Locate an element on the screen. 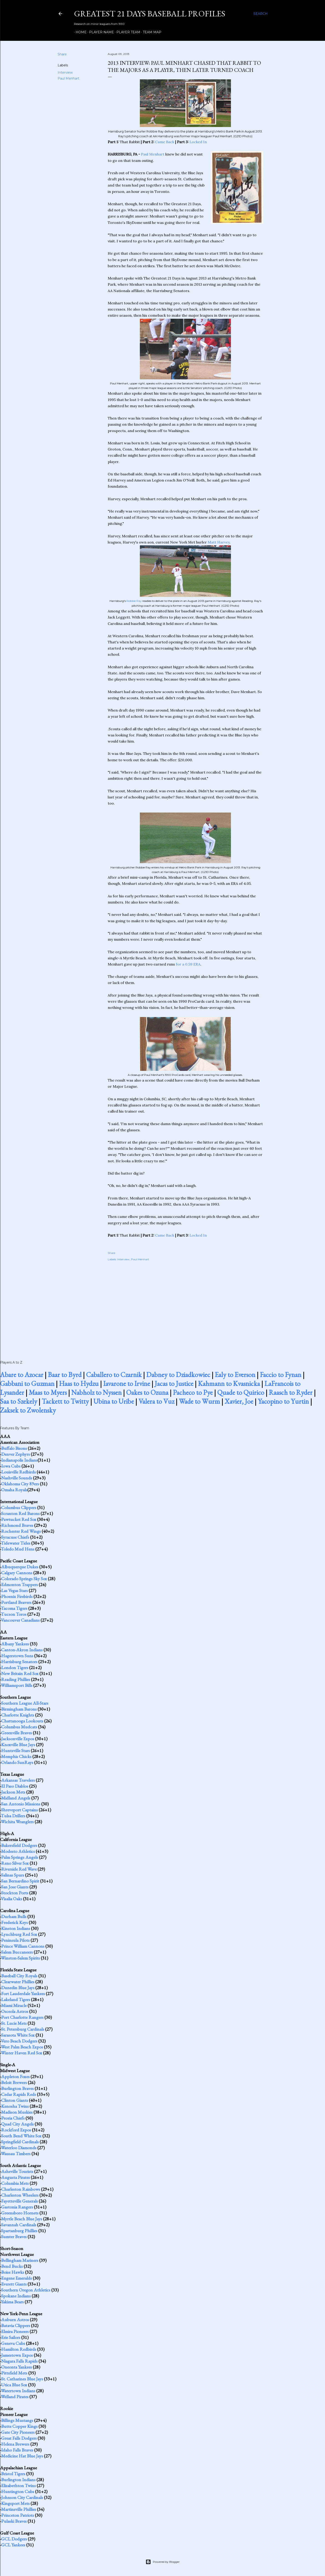 The image size is (325, 2576). Pawtucket Red Sox is located at coordinates (18, 1519).